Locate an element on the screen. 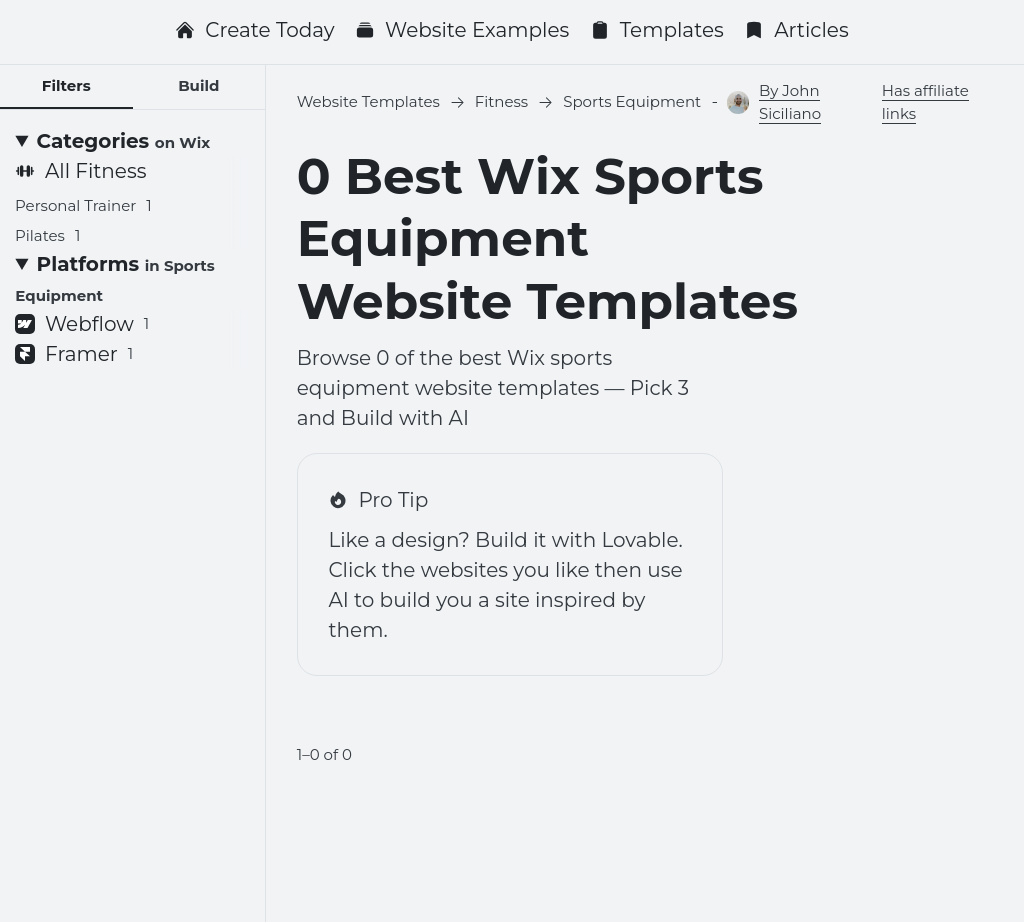 Image resolution: width=1024 pixels, height=922 pixels. Webflow is located at coordinates (82, 324).